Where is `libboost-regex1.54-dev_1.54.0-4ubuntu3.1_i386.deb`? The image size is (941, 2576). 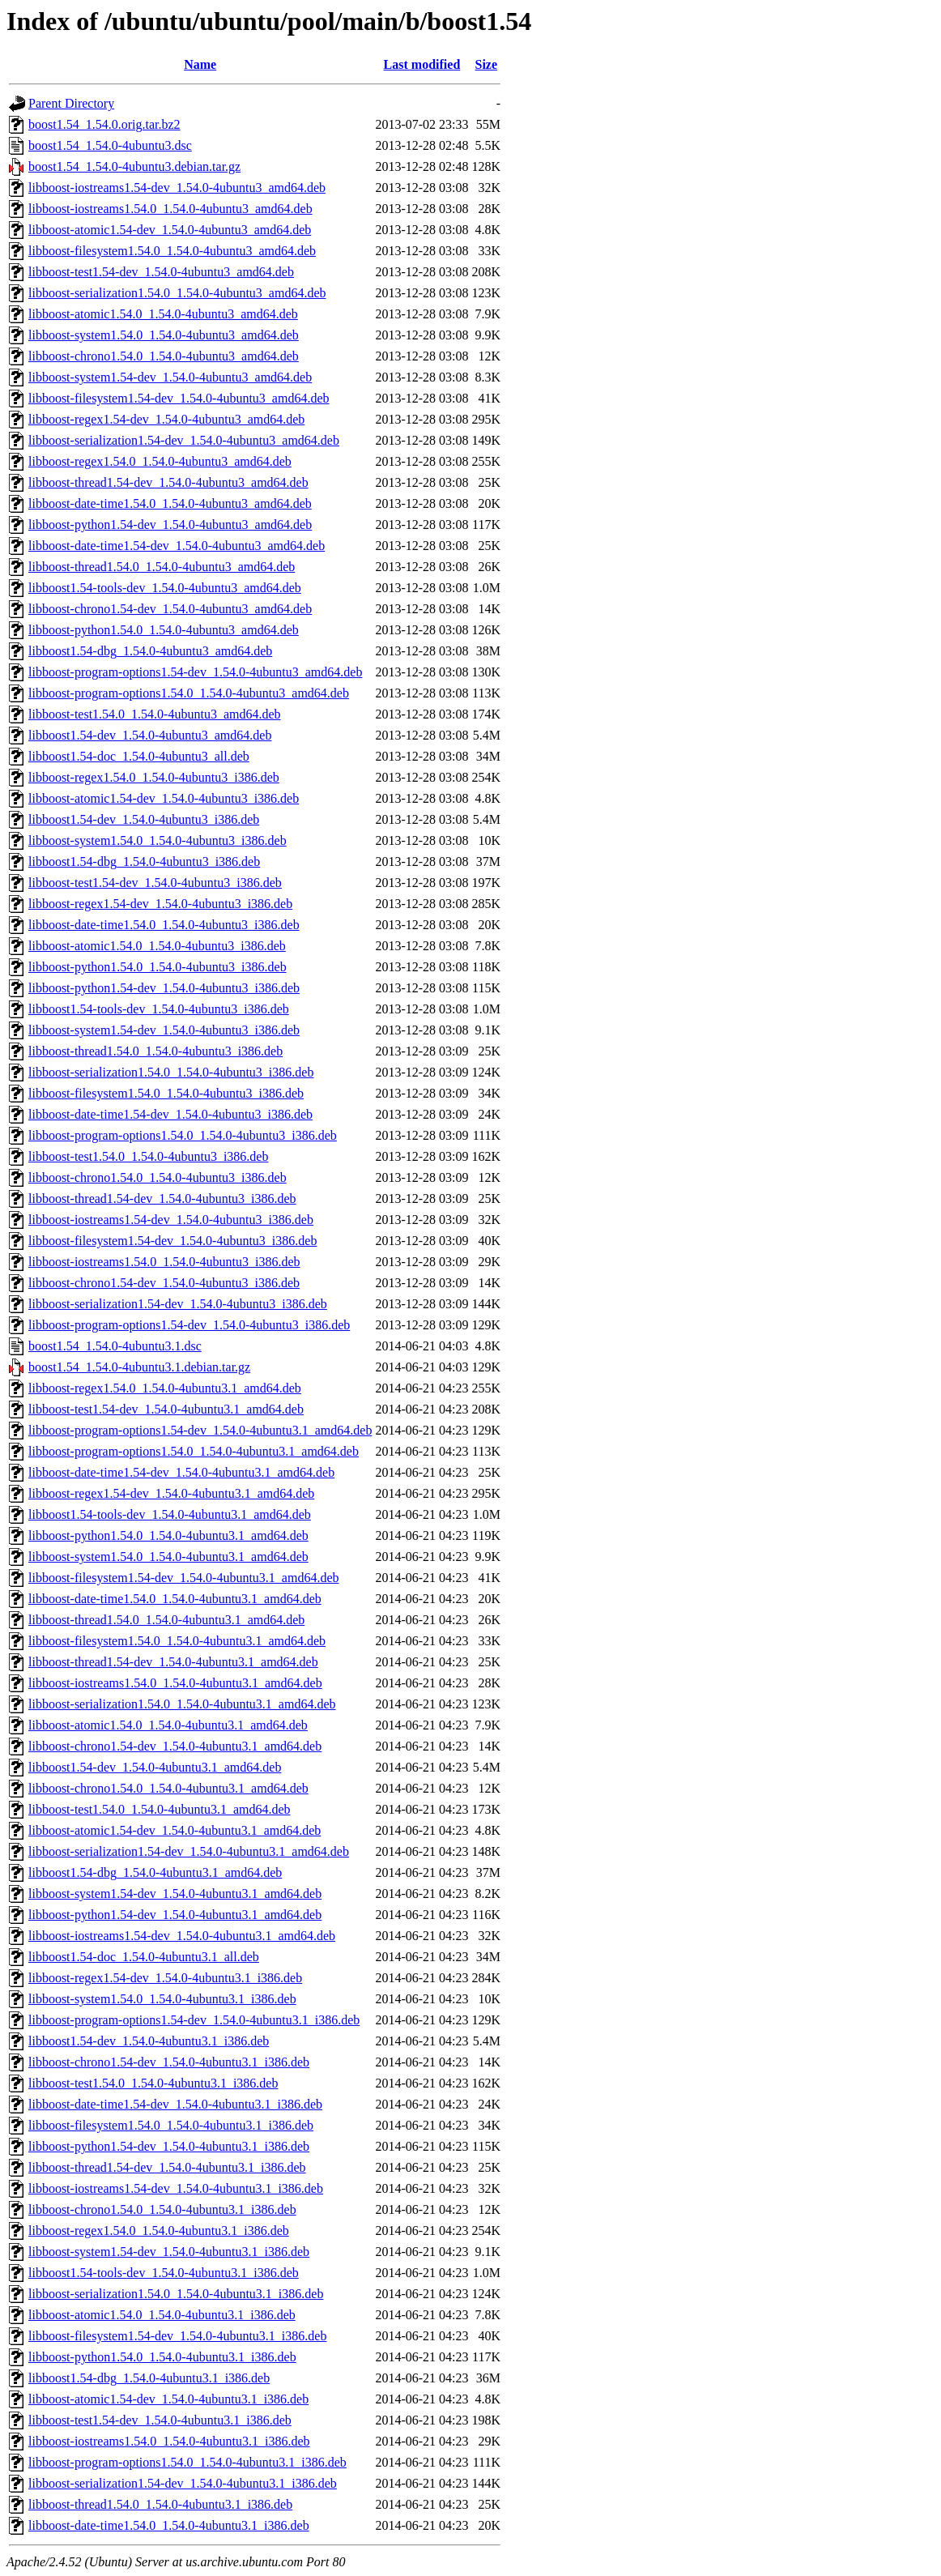 libboost-regex1.54-dev_1.54.0-4ubuntu3.1_i386.deb is located at coordinates (165, 1978).